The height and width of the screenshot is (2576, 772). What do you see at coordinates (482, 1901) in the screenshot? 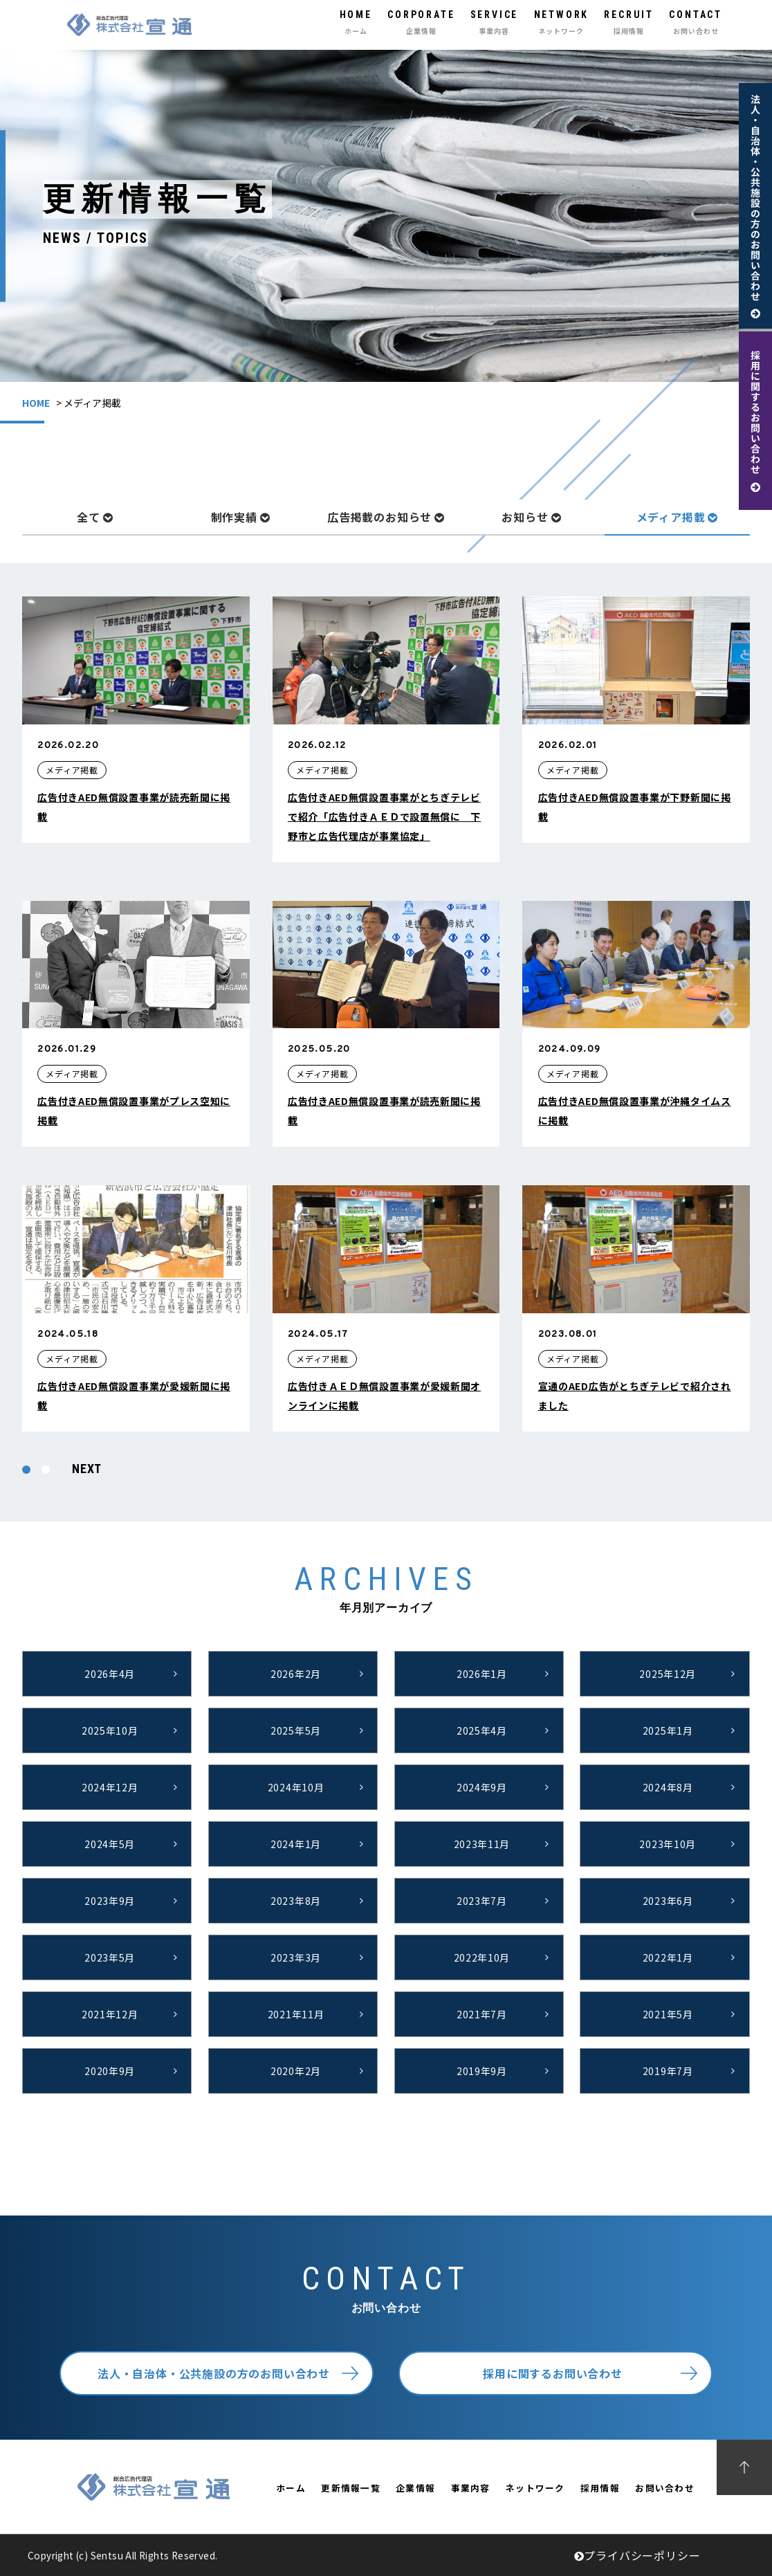
I see `2023年7月` at bounding box center [482, 1901].